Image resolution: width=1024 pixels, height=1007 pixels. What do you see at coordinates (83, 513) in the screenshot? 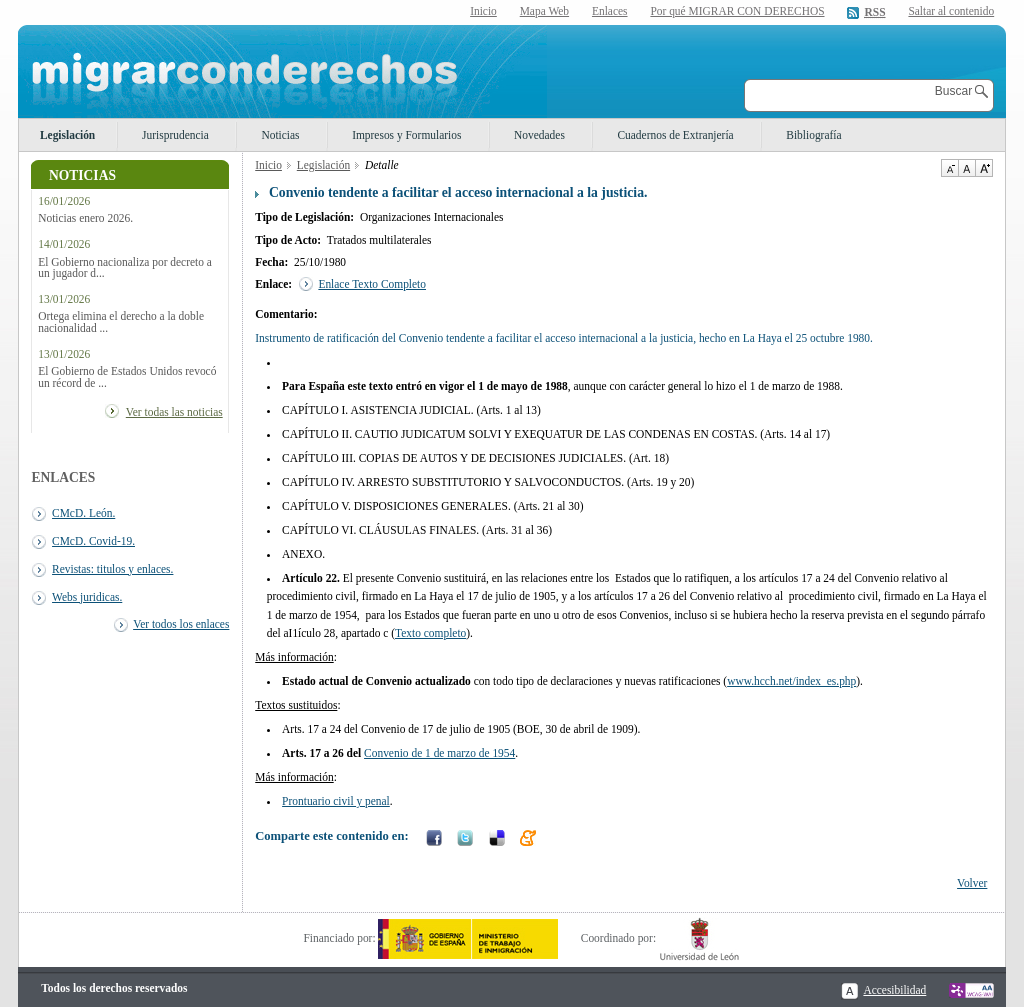
I see `CMcD. León.` at bounding box center [83, 513].